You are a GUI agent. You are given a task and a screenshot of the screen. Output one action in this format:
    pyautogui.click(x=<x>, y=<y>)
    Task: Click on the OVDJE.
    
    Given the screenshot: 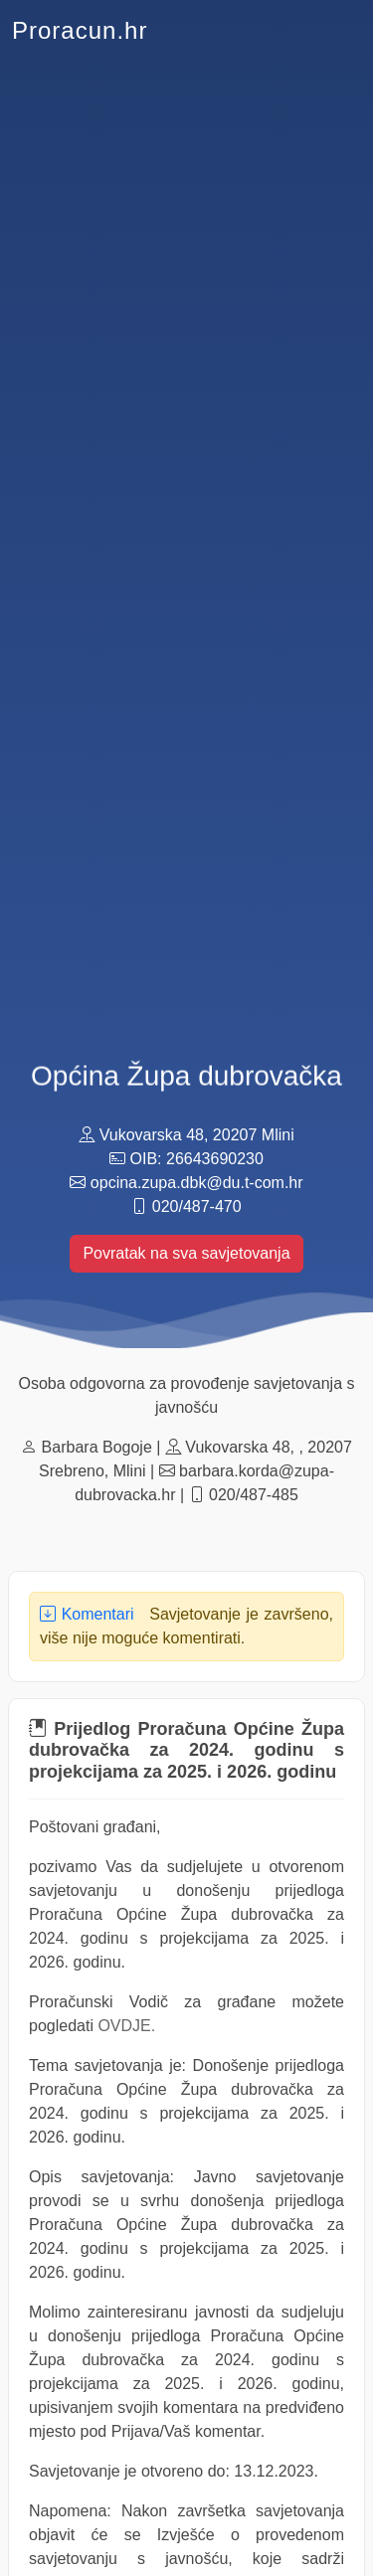 What is the action you would take?
    pyautogui.click(x=126, y=2025)
    